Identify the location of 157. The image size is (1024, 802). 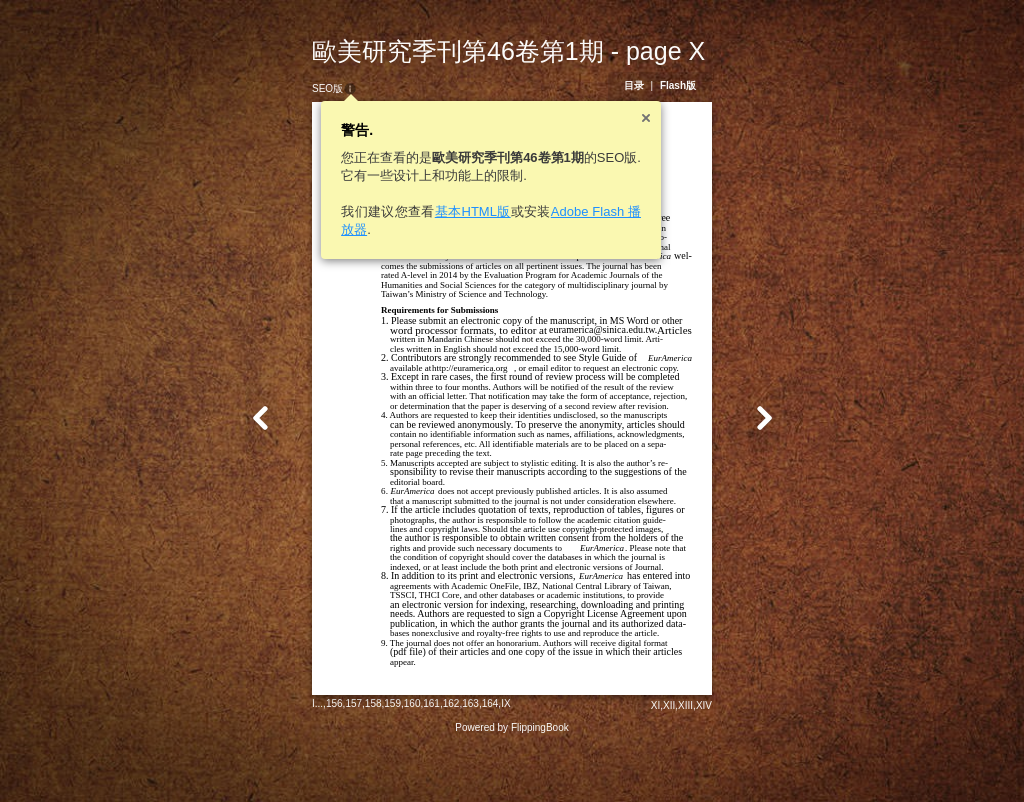
(335, 756).